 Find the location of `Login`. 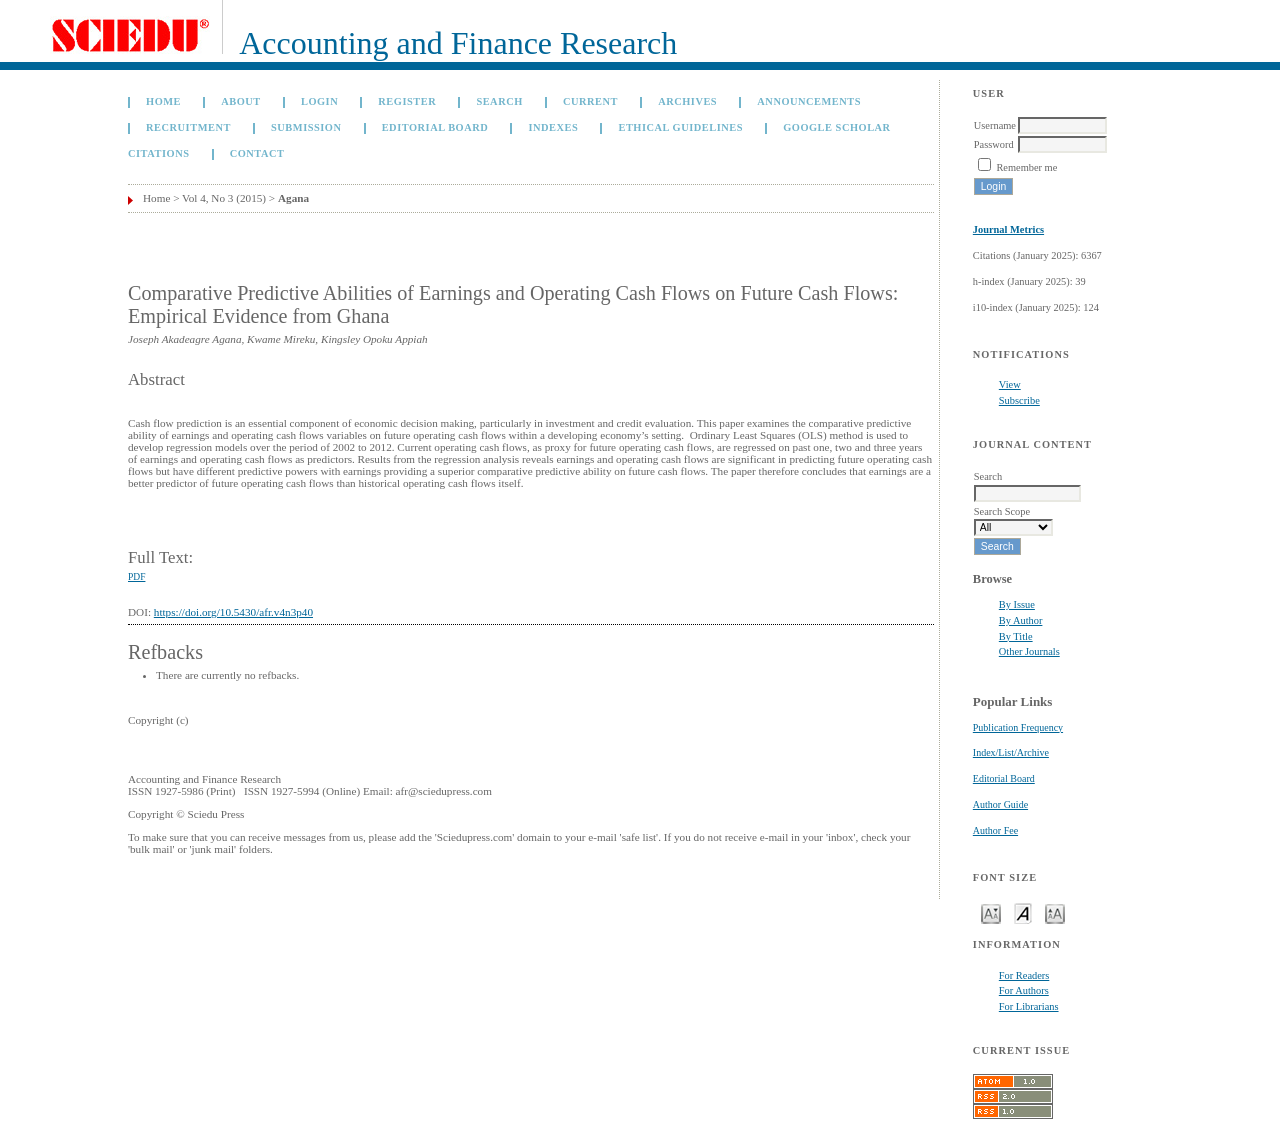

Login is located at coordinates (319, 101).